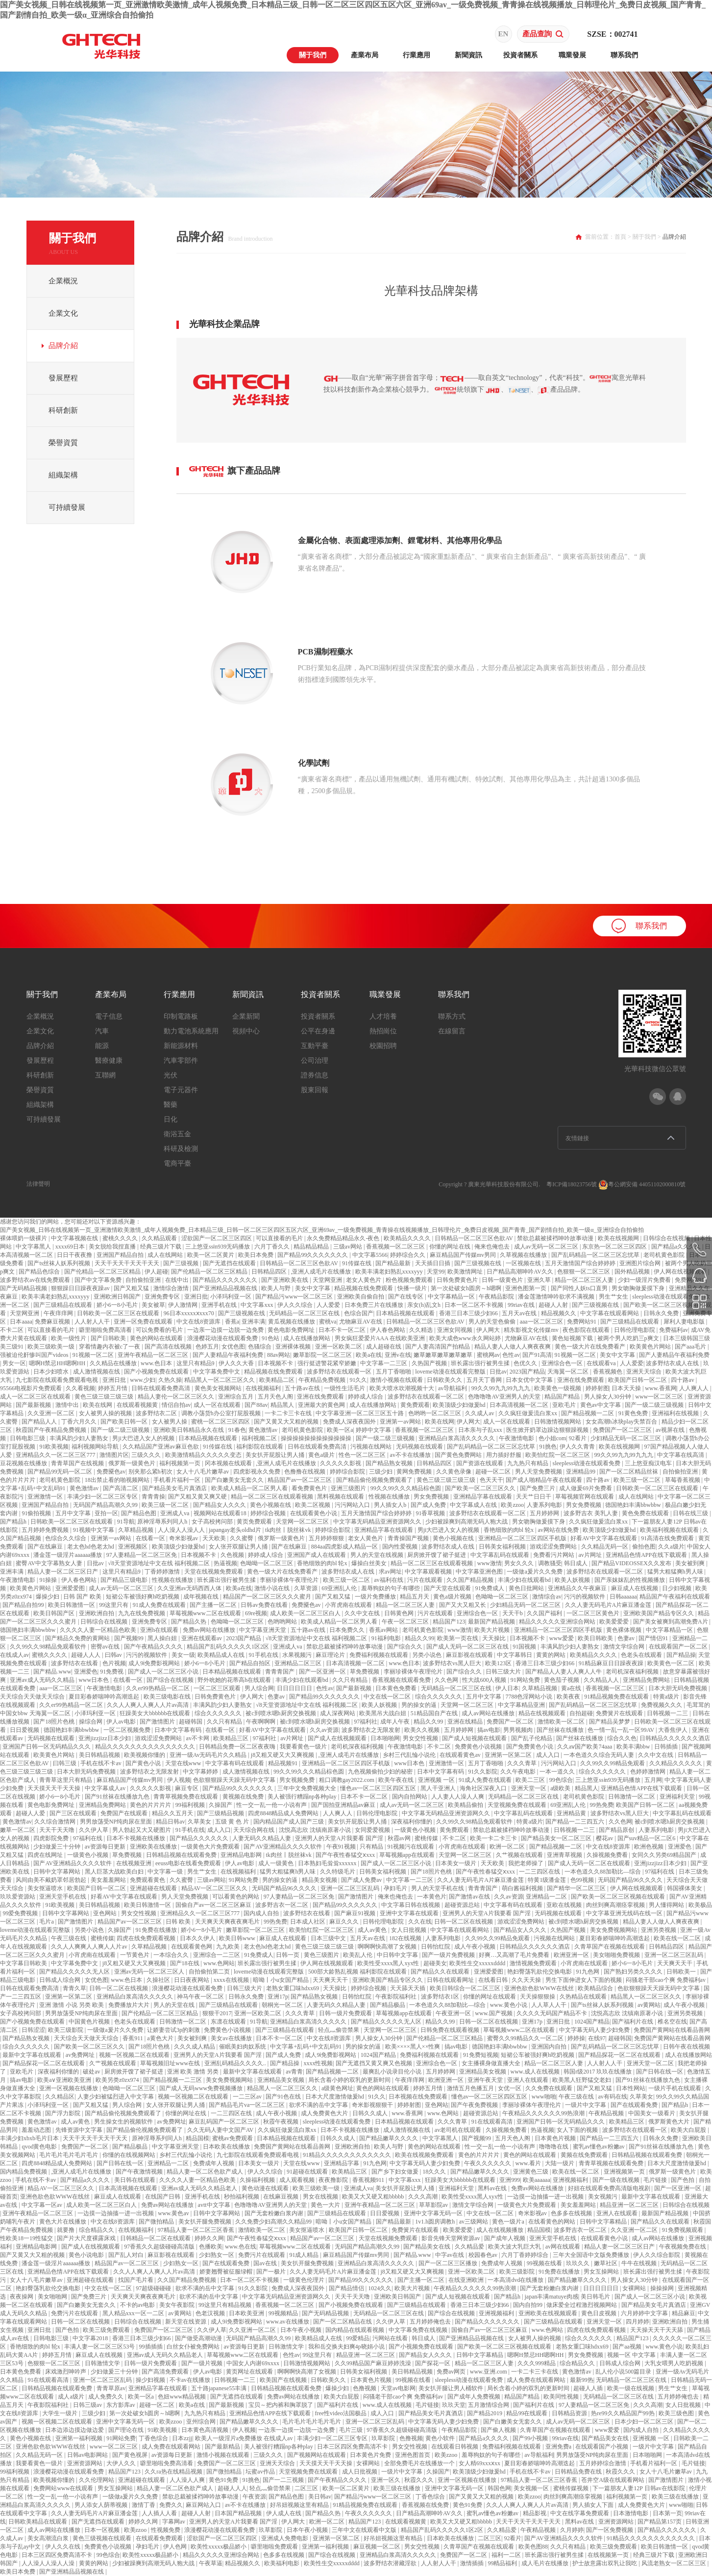 The height and width of the screenshot is (2576, 712). Describe the element at coordinates (91, 2338) in the screenshot. I see `中文字幕2018` at that location.